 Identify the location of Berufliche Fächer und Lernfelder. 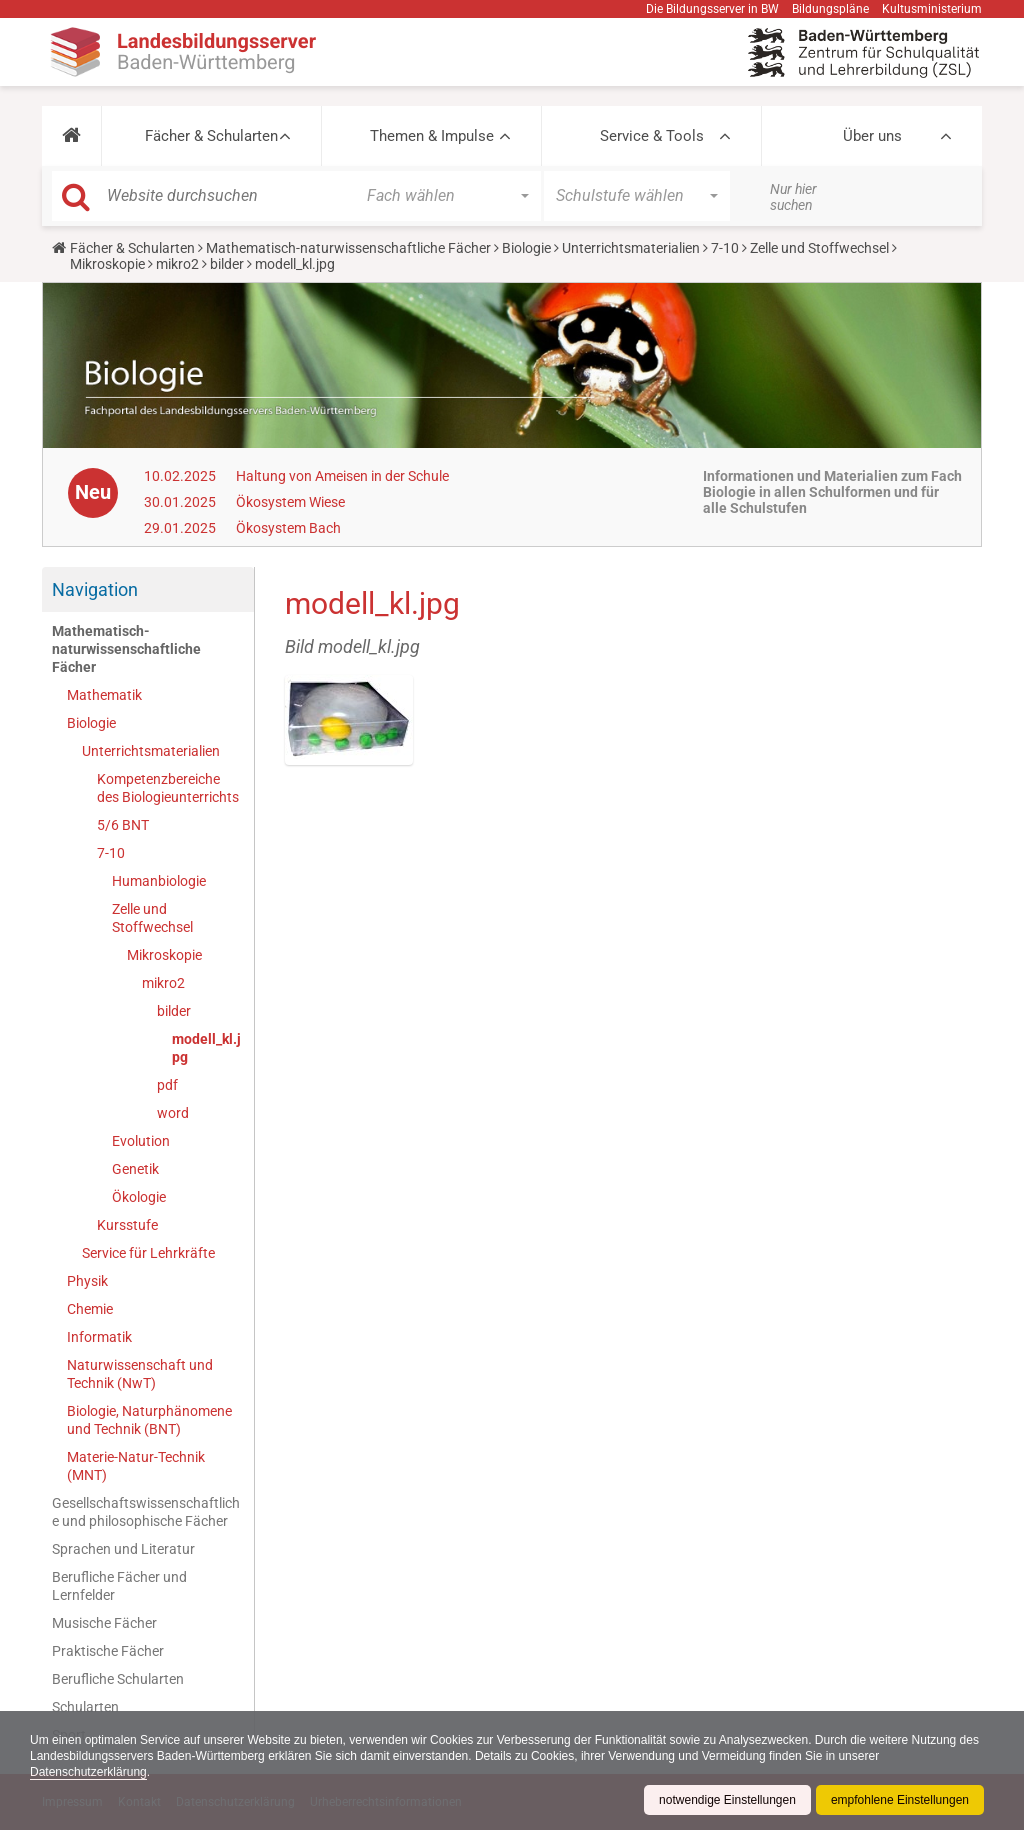
(119, 1586).